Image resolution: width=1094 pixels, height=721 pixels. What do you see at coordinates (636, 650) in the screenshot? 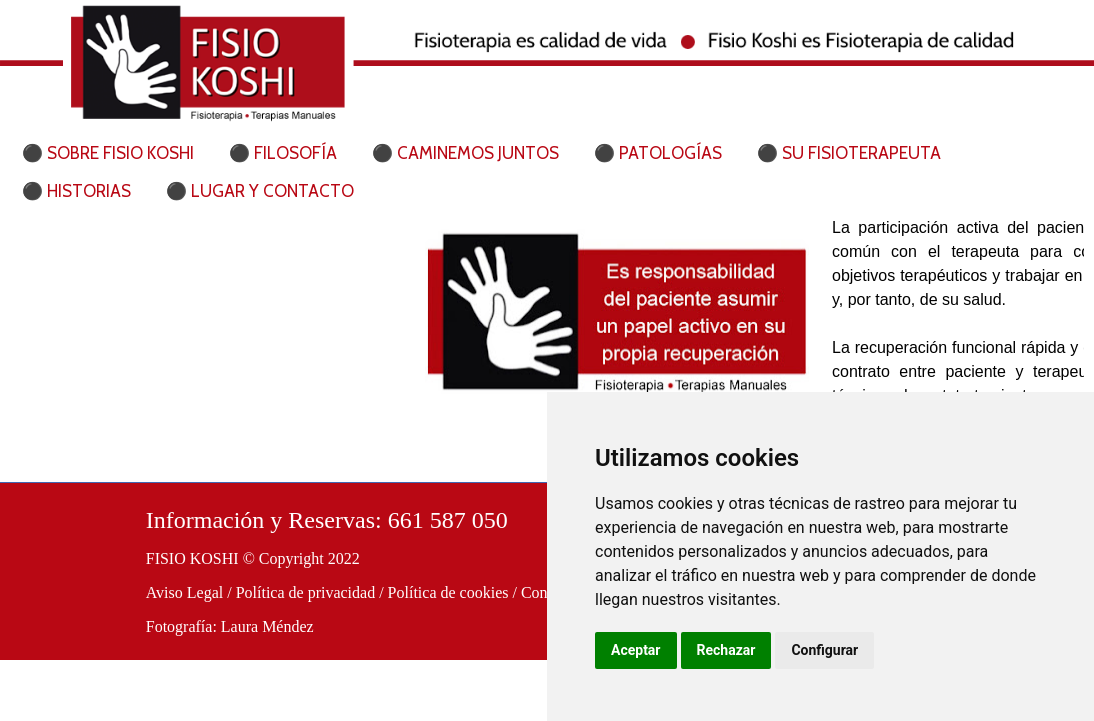
I see `Aceptar [button]` at bounding box center [636, 650].